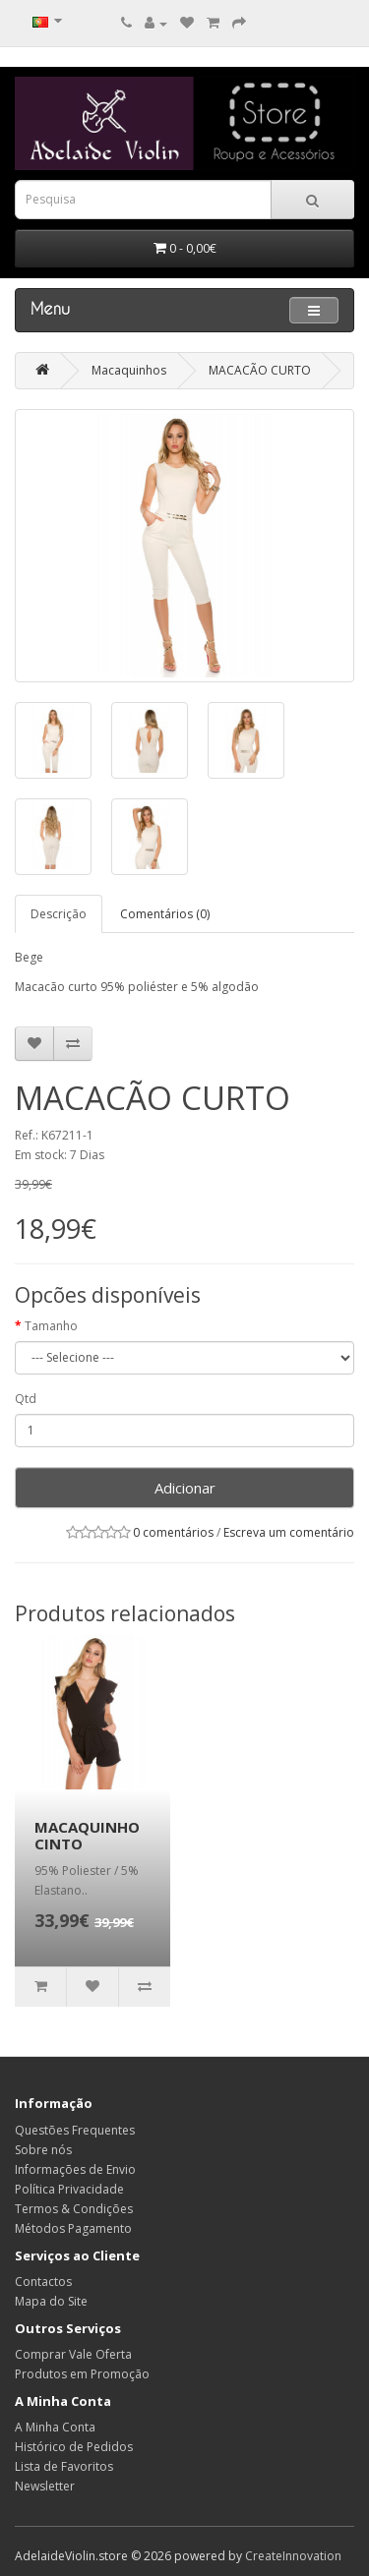 Image resolution: width=369 pixels, height=2576 pixels. Describe the element at coordinates (288, 1532) in the screenshot. I see `Escreva um comentário` at that location.